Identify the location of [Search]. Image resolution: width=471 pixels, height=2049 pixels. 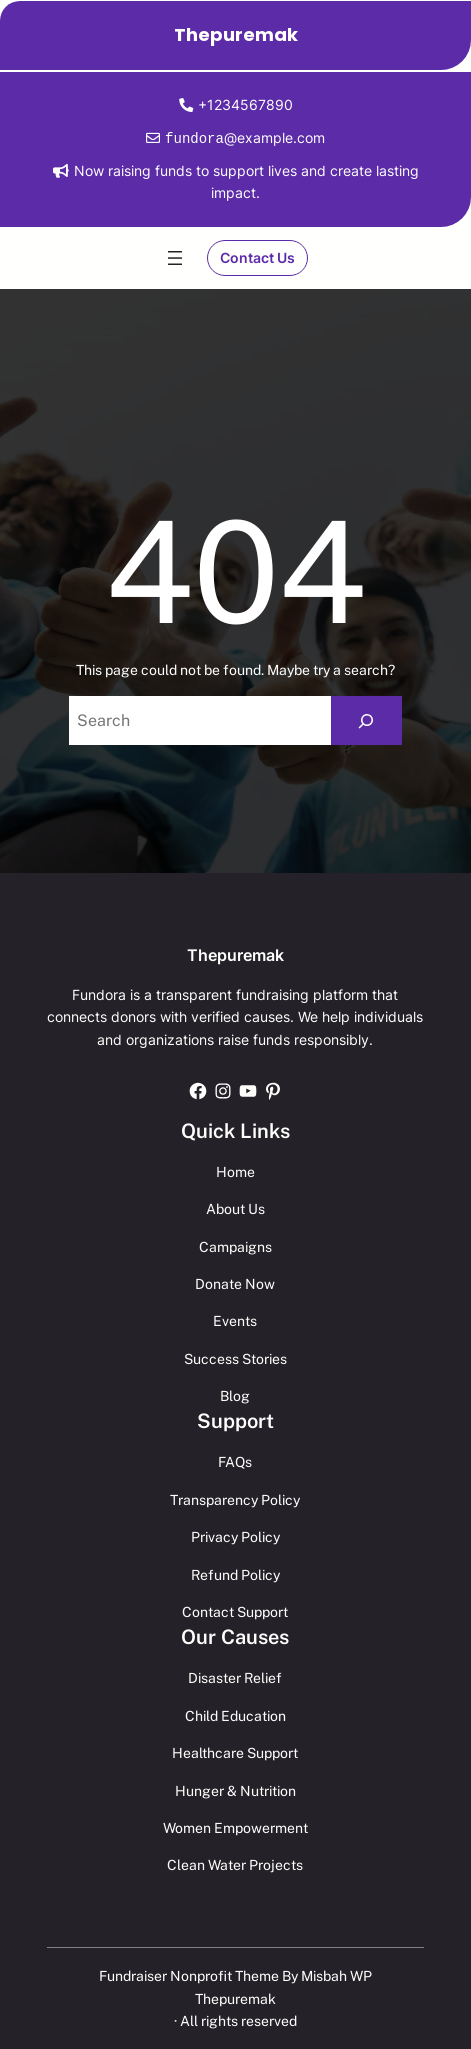
(366, 719).